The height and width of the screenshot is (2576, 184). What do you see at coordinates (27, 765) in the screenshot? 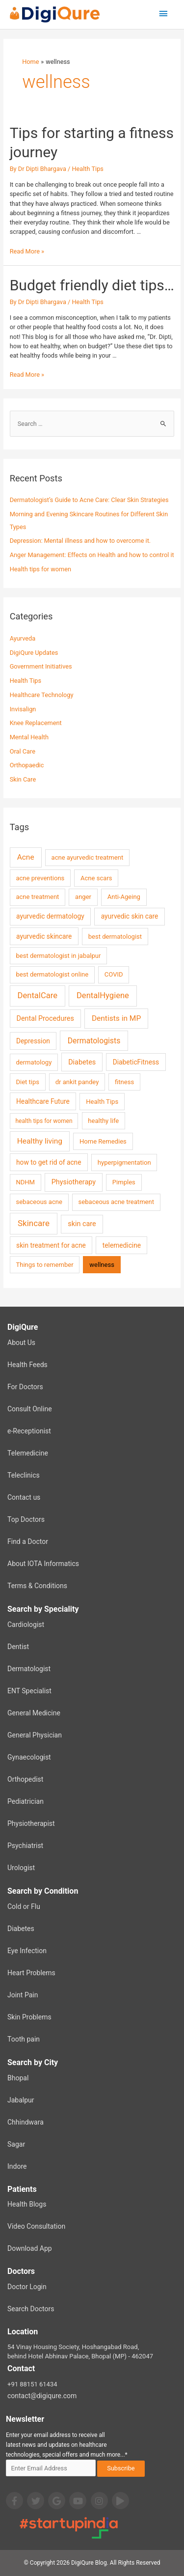
I see `Orthopaedic` at bounding box center [27, 765].